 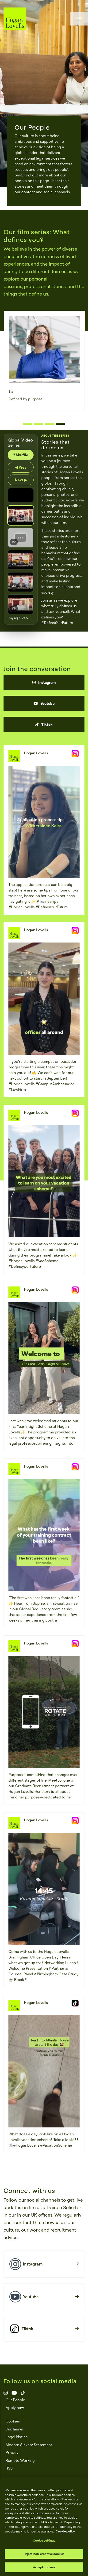 What do you see at coordinates (44, 2540) in the screenshot?
I see `Cookie settings [Cookie settings, Opens the preference center dialog]` at bounding box center [44, 2540].